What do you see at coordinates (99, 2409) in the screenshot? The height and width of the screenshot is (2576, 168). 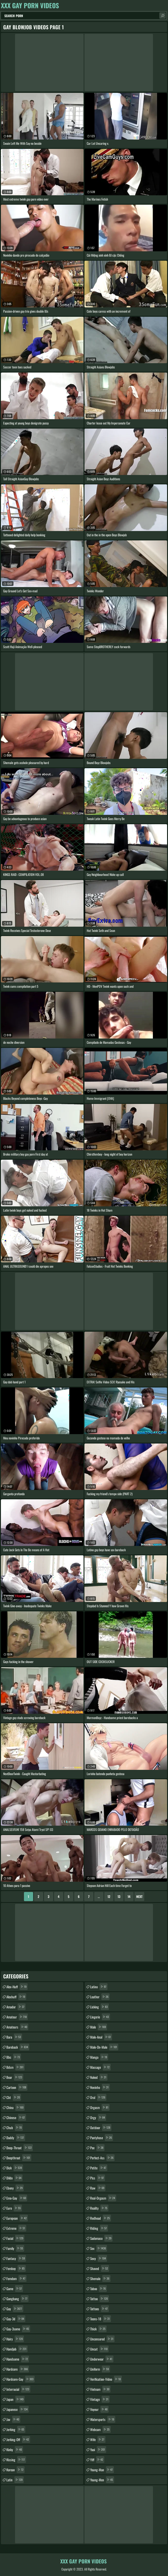 I see `voyeur` at bounding box center [99, 2409].